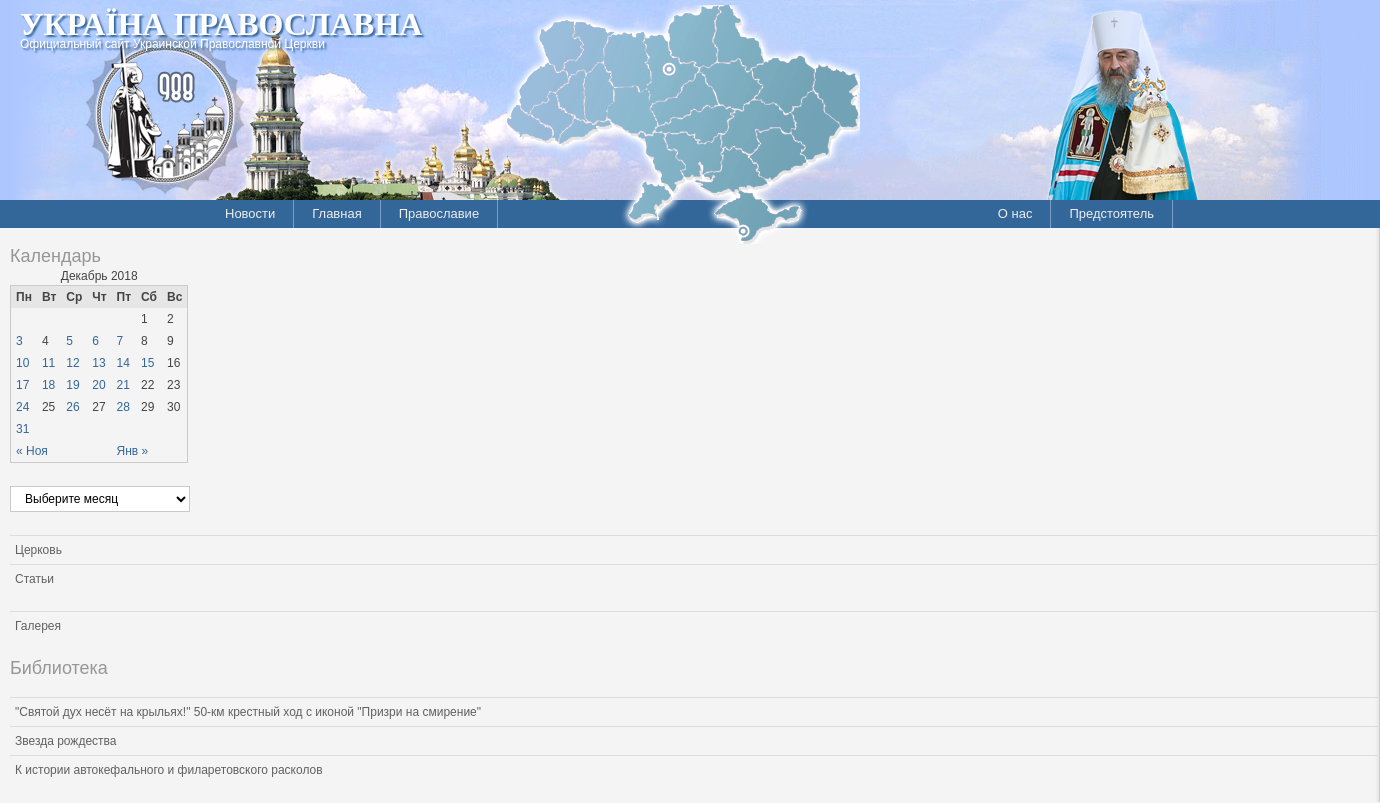  Describe the element at coordinates (65, 741) in the screenshot. I see `Звезда рождества` at that location.